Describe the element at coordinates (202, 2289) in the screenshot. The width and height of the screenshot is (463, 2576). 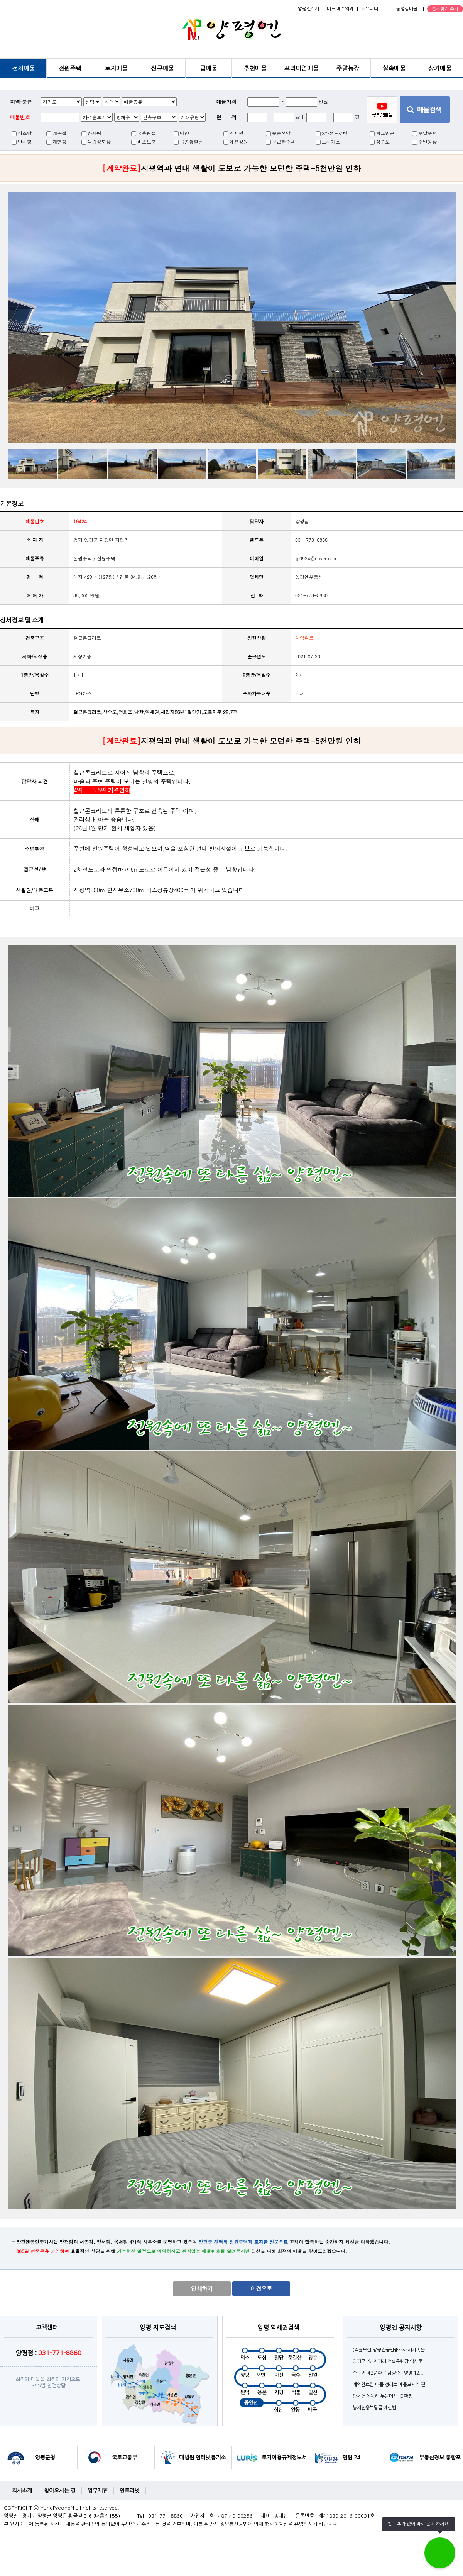
I see `인쇄하기` at that location.